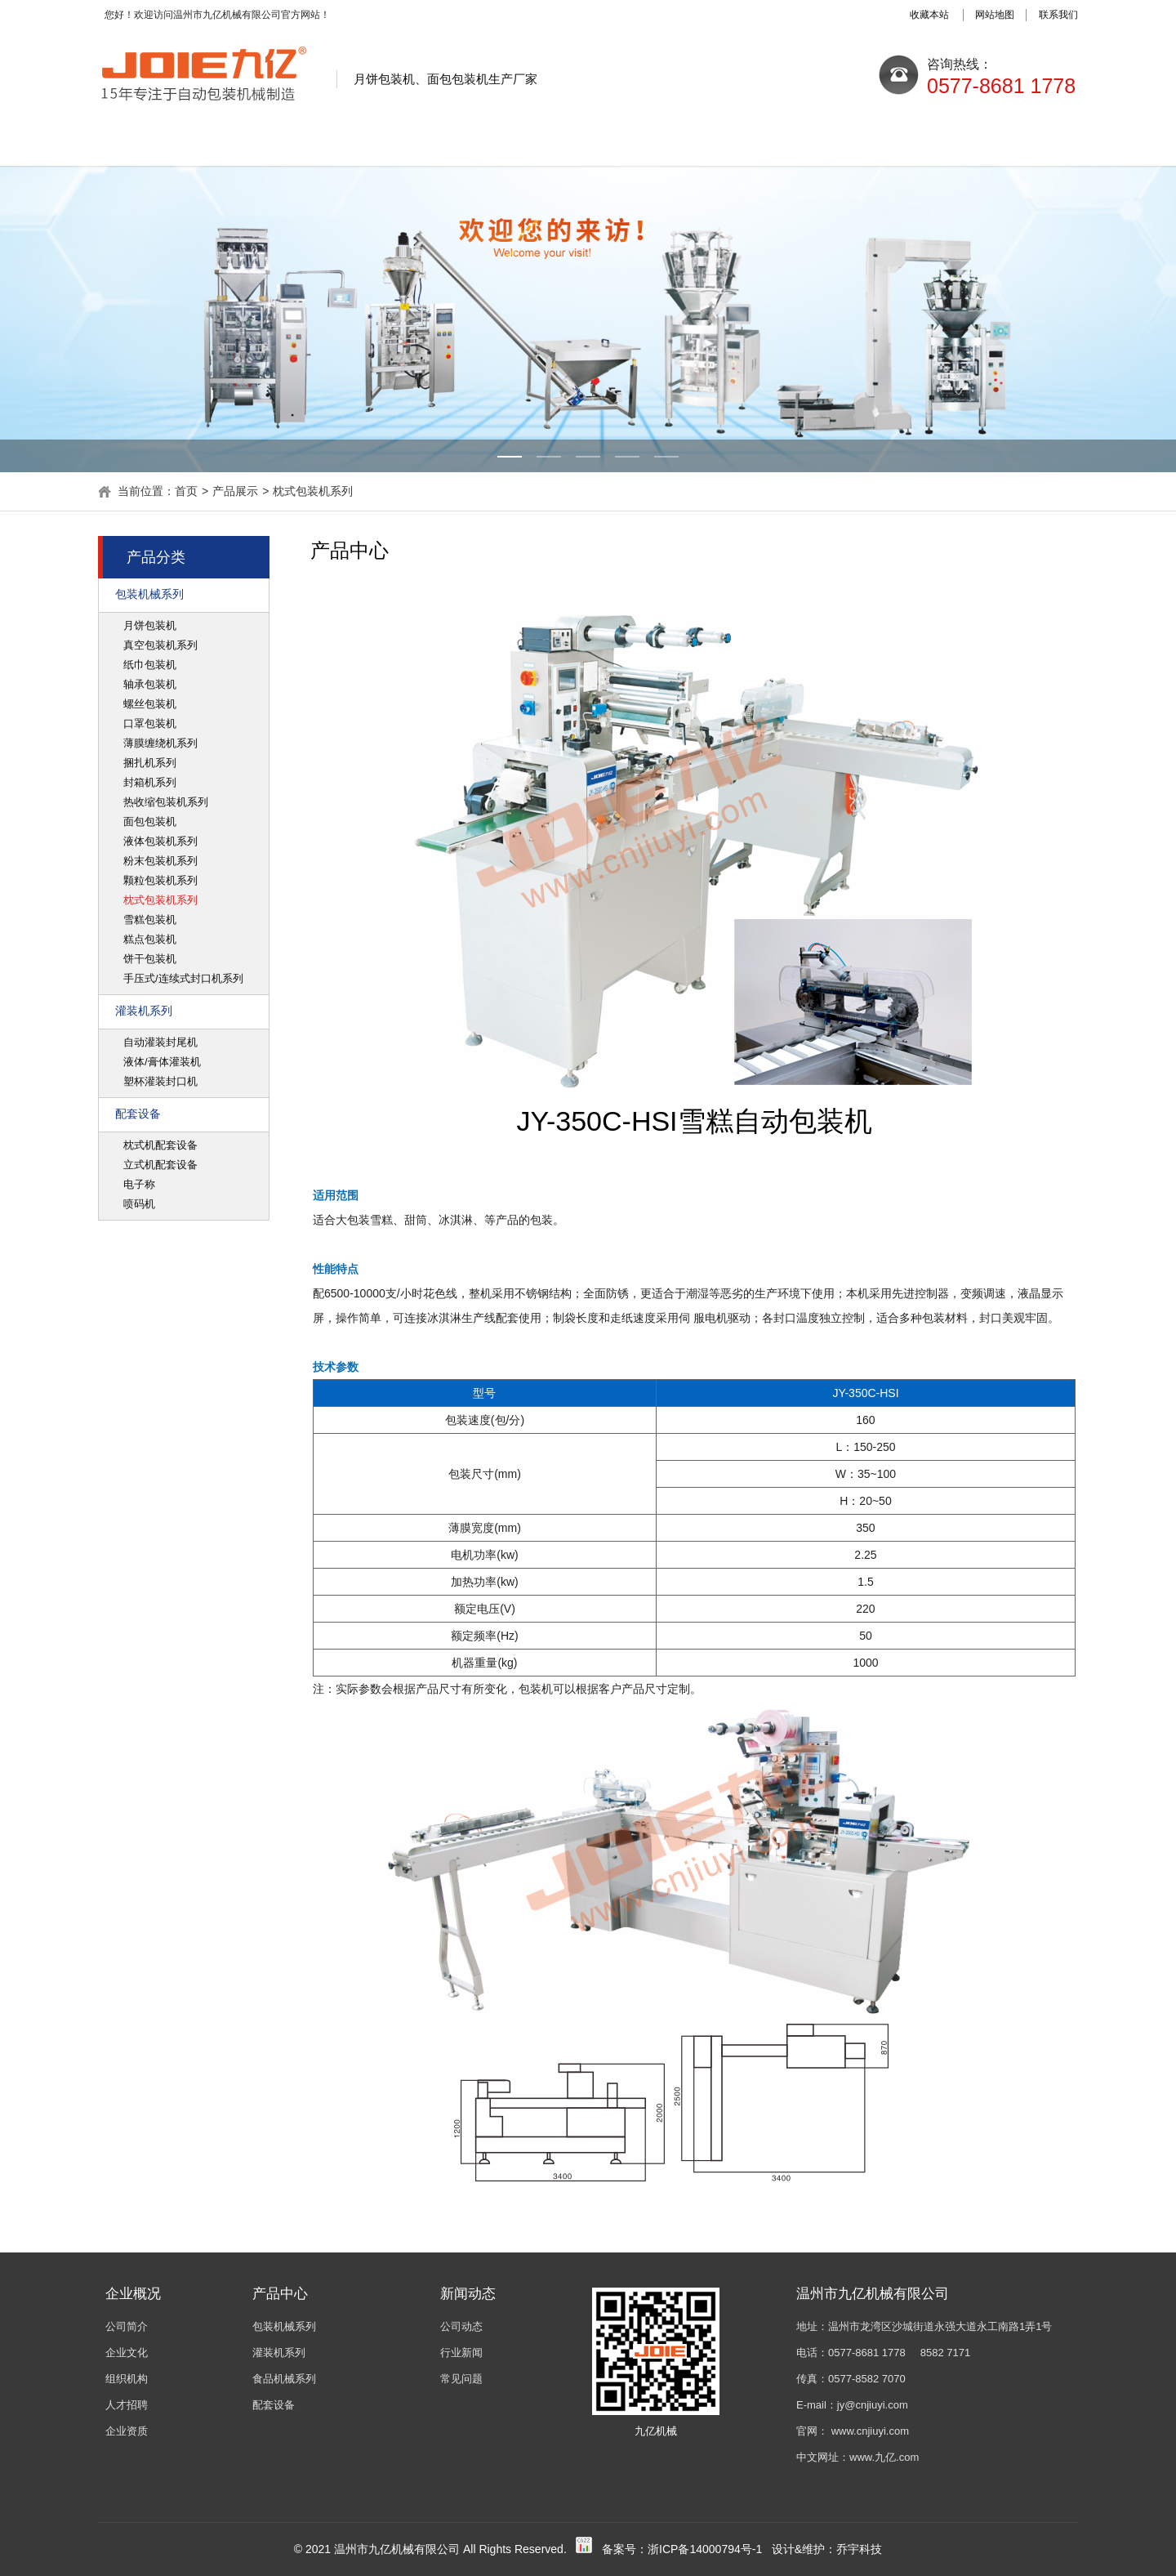 Image resolution: width=1176 pixels, height=2576 pixels. What do you see at coordinates (149, 782) in the screenshot?
I see `封箱机系列` at bounding box center [149, 782].